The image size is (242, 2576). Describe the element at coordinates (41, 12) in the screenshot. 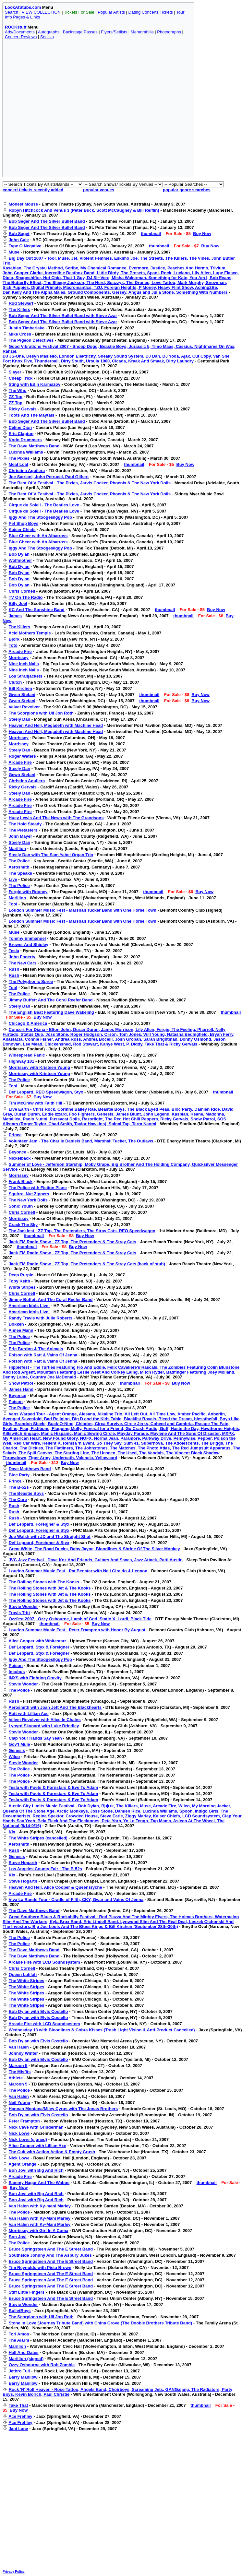

I see `VIEW COLLECTION` at that location.